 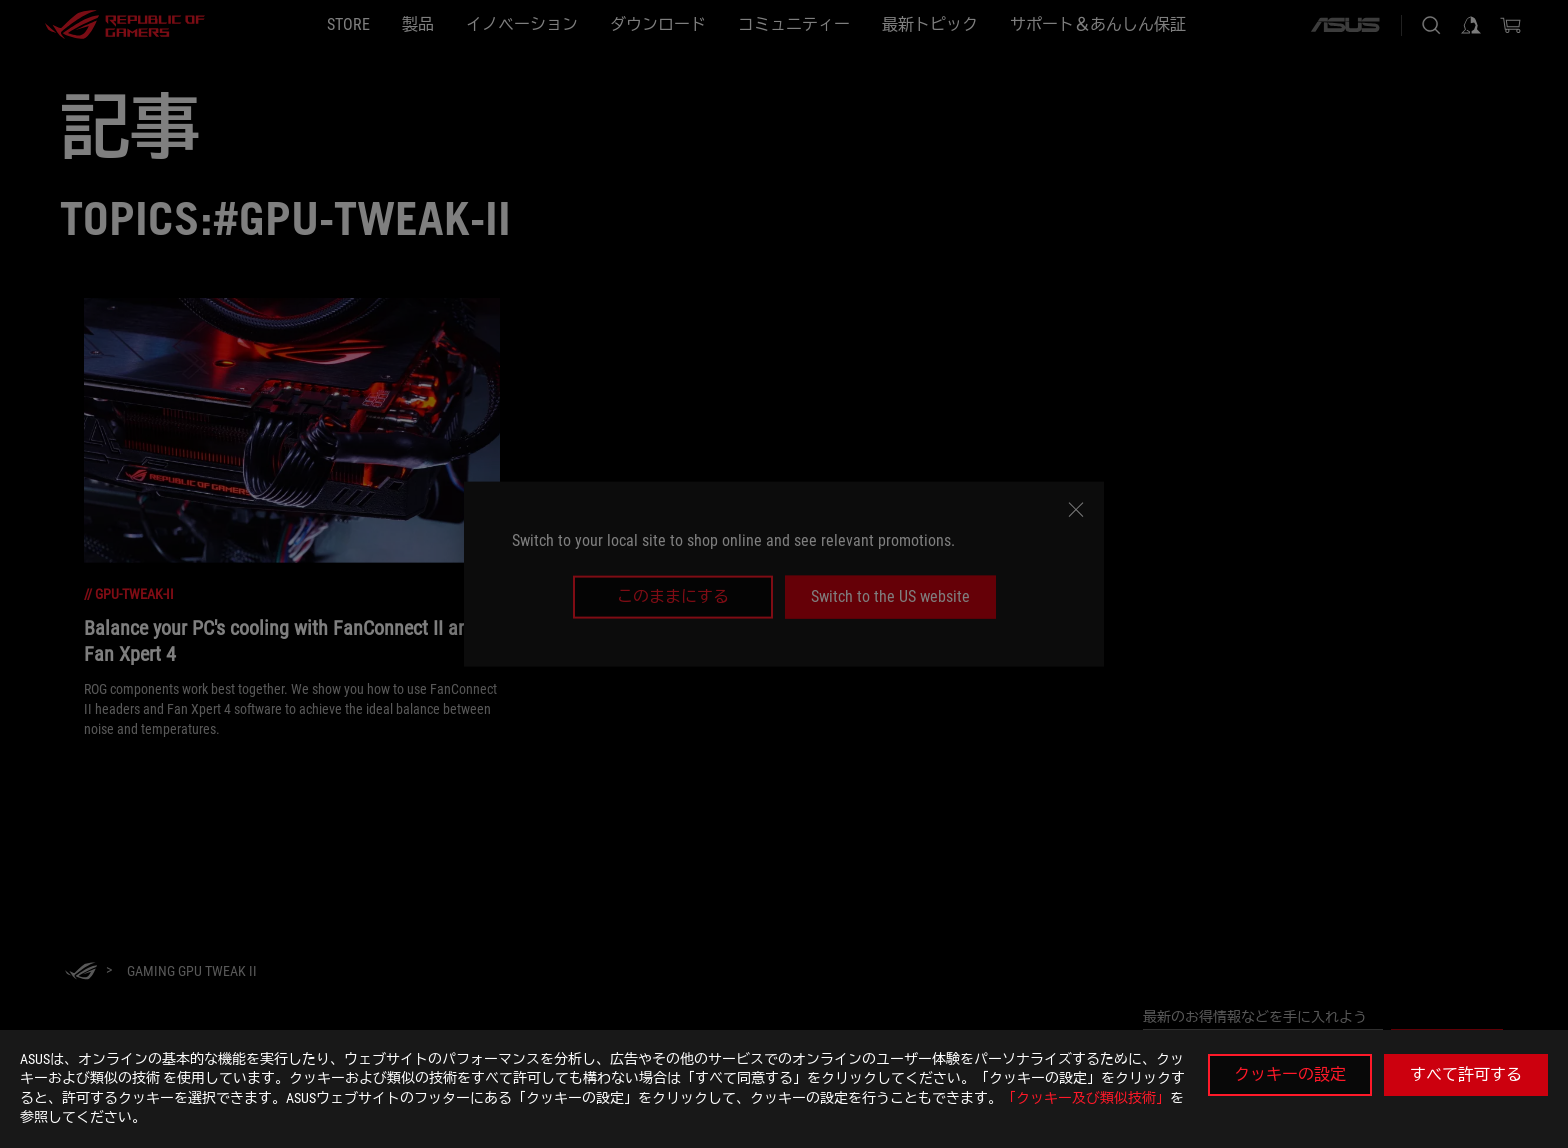 What do you see at coordinates (1466, 1074) in the screenshot?
I see `すべて許可する` at bounding box center [1466, 1074].